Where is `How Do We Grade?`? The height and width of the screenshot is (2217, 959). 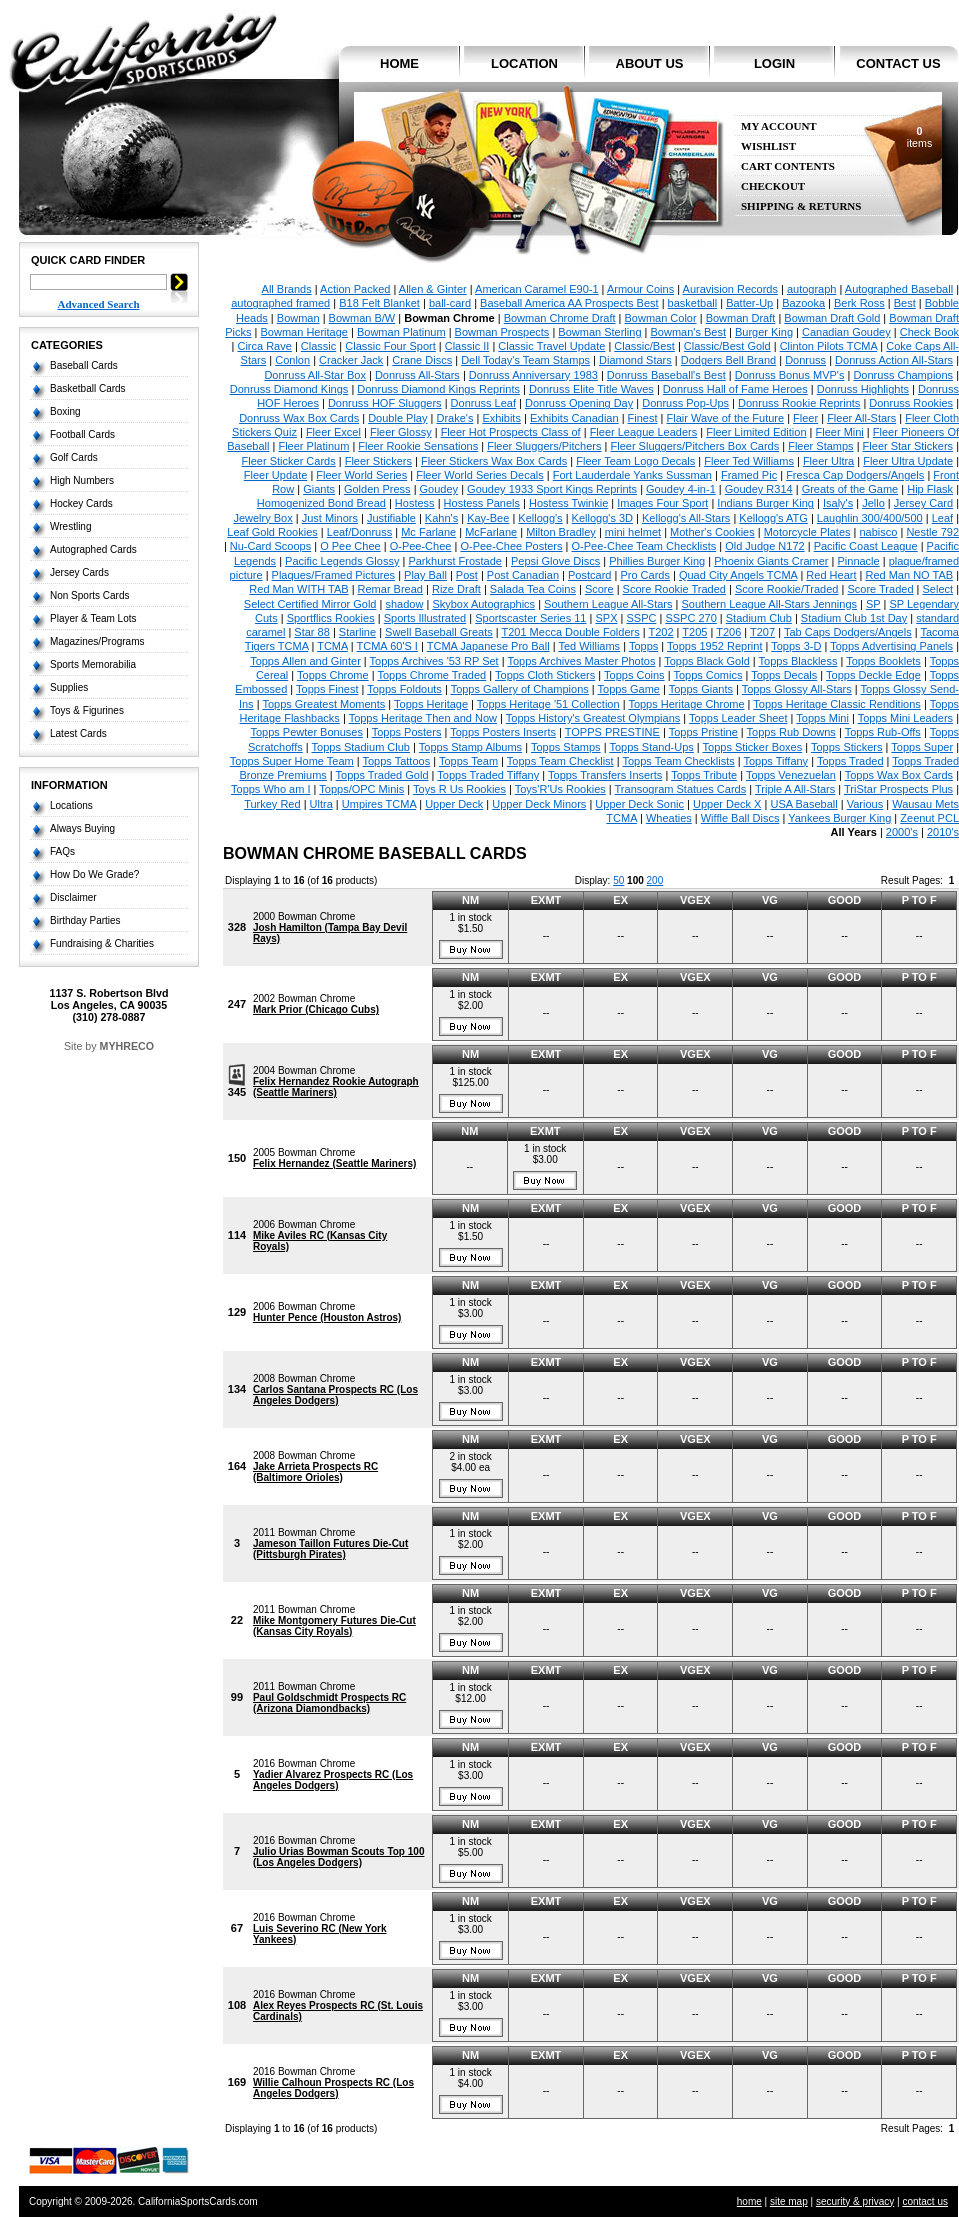
How Do We Grade? is located at coordinates (94, 874).